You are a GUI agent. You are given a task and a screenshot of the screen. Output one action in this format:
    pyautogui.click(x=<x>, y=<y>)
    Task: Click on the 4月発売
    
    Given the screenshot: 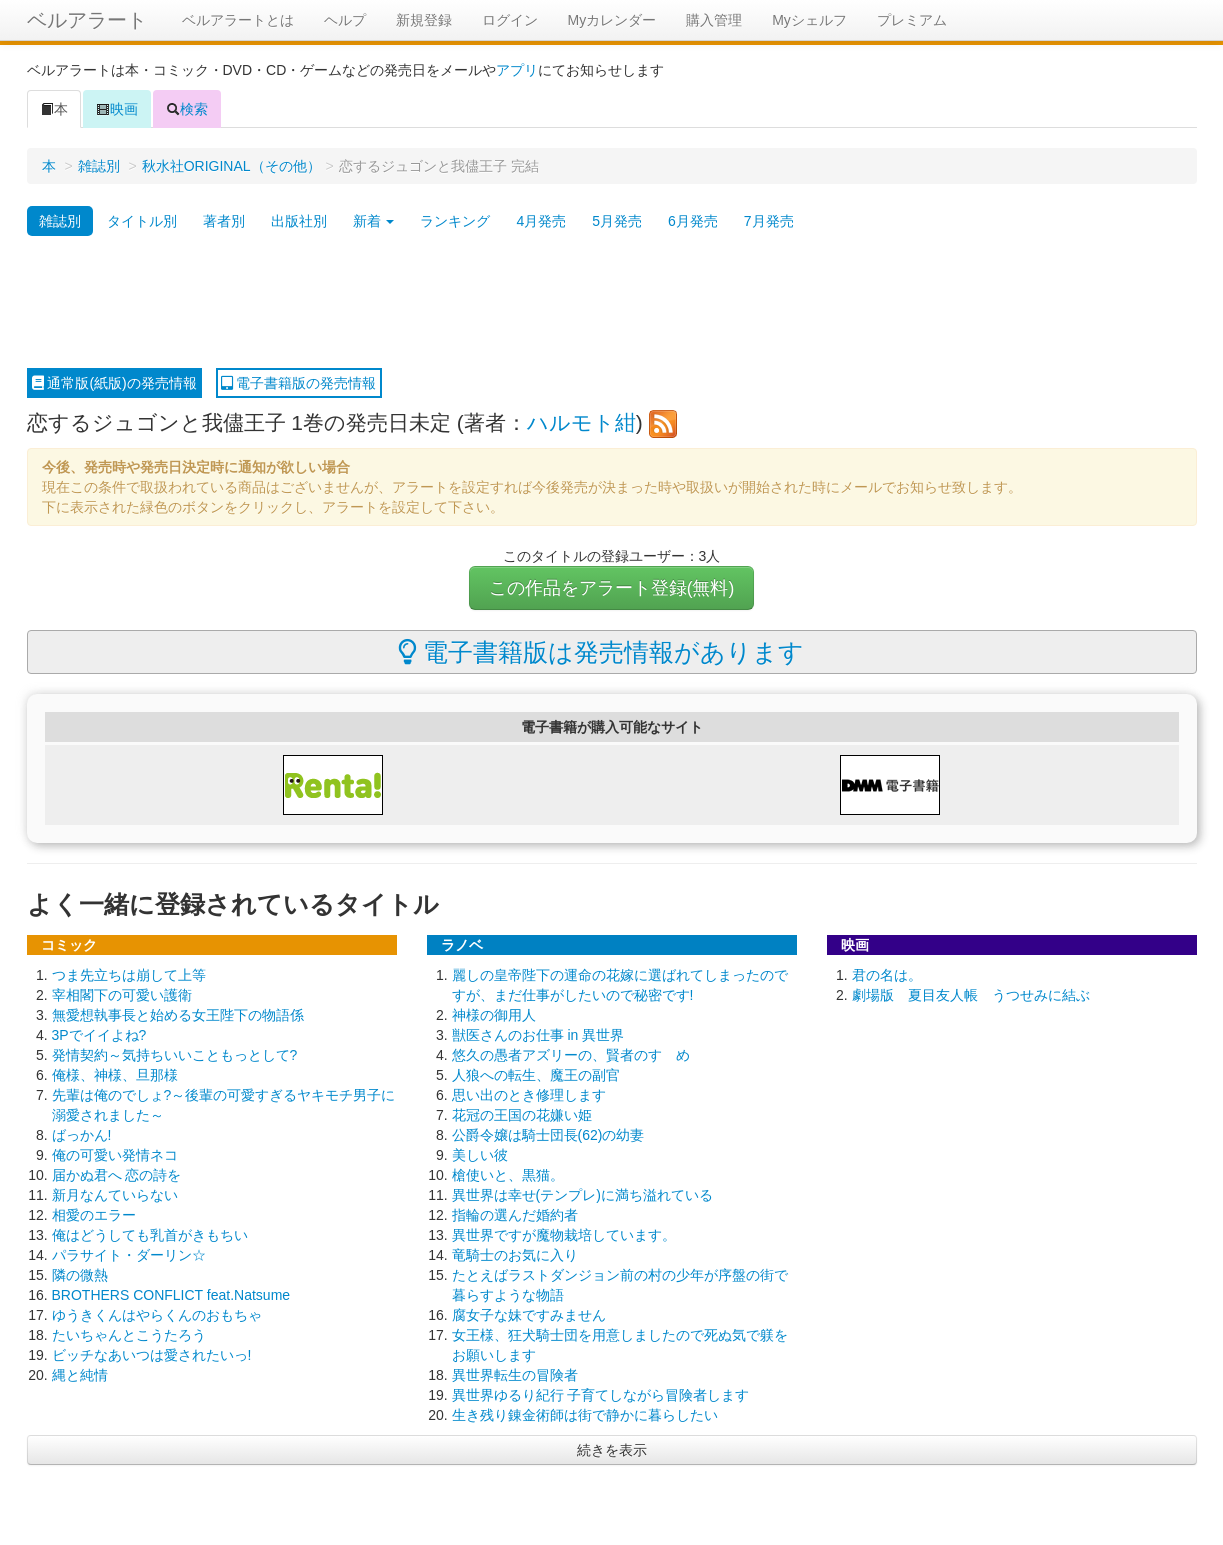 What is the action you would take?
    pyautogui.click(x=541, y=221)
    